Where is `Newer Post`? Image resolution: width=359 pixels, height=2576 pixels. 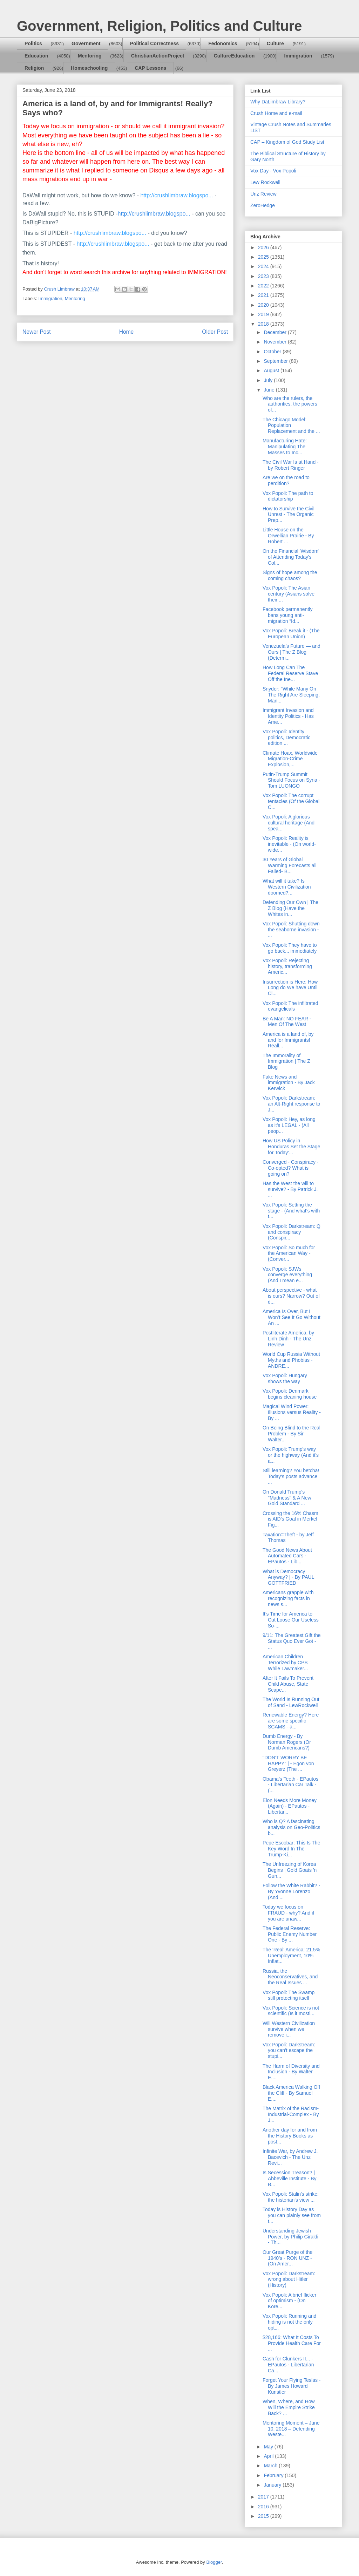 Newer Post is located at coordinates (36, 332).